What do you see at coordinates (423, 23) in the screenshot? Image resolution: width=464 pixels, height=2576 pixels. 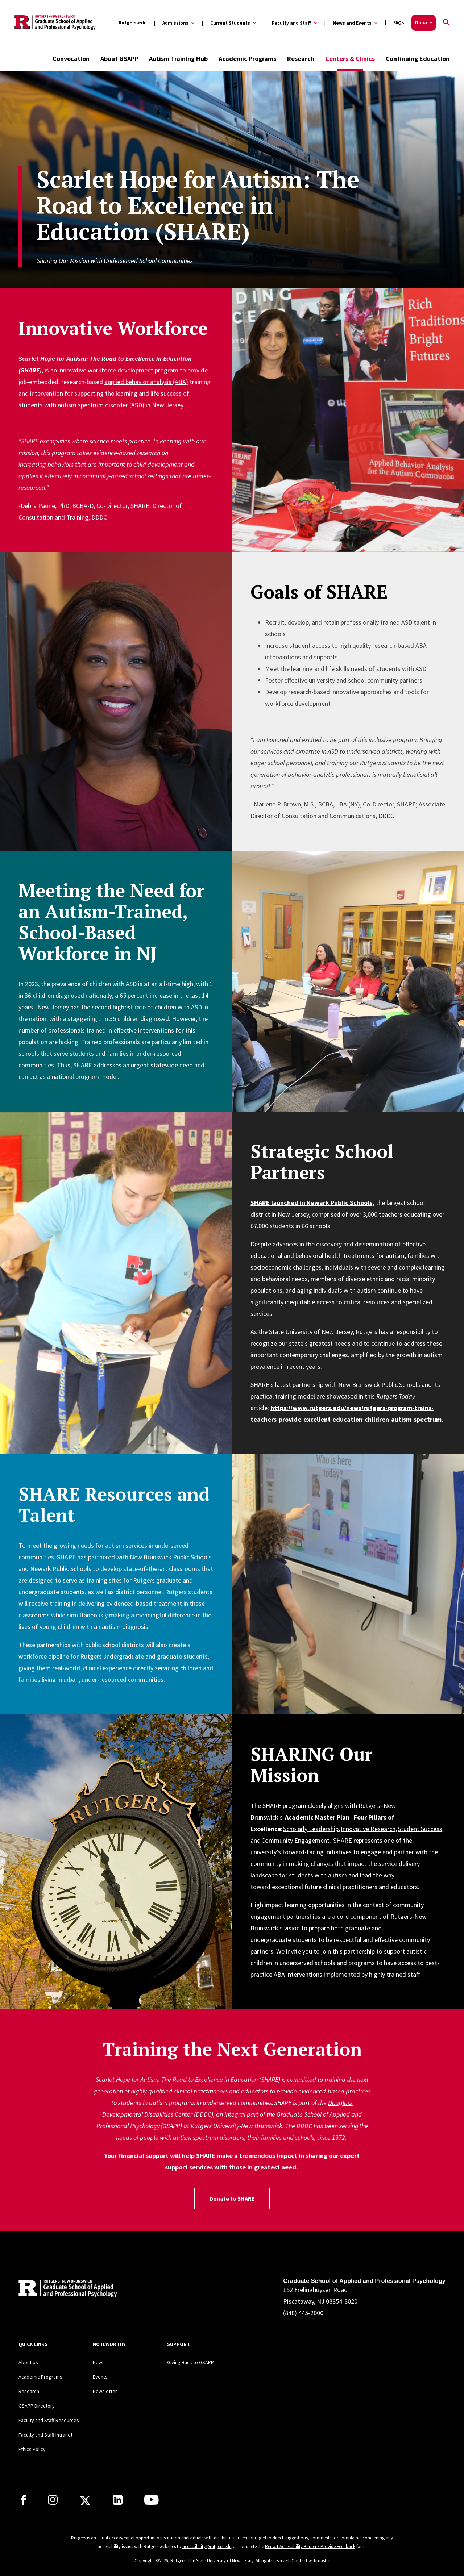 I see `Donate` at bounding box center [423, 23].